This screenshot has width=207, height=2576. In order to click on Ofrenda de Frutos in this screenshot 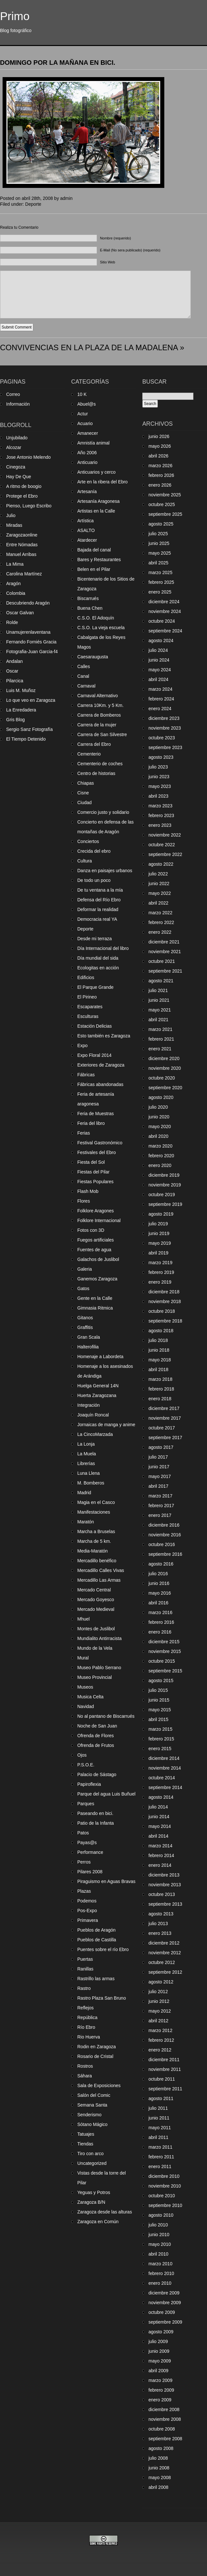, I will do `click(95, 1745)`.